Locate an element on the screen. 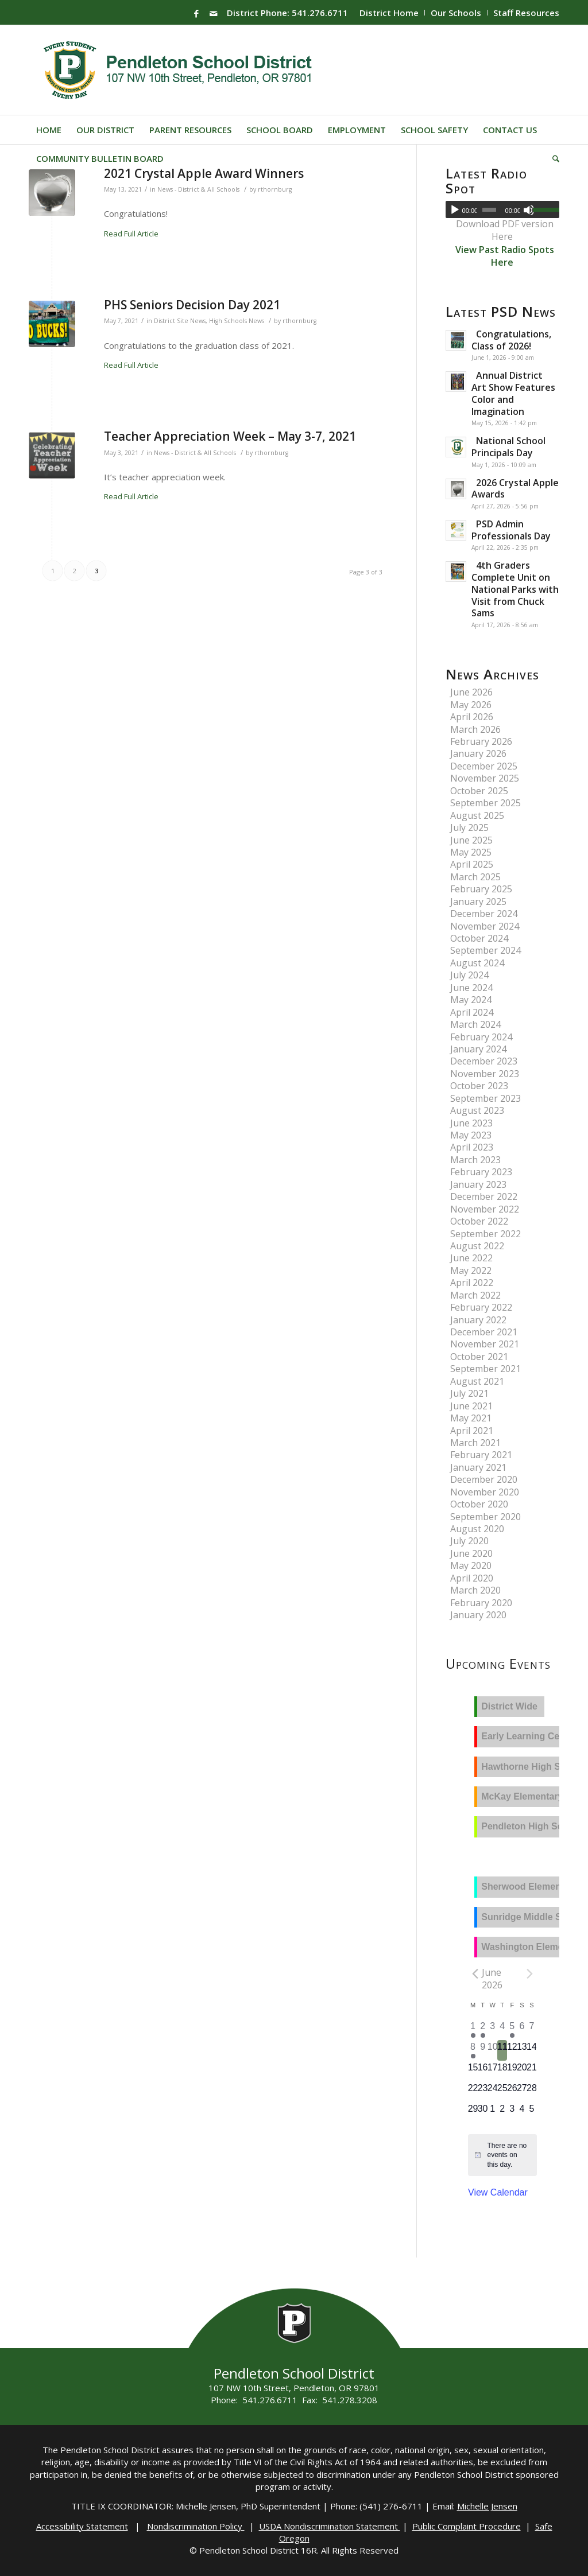 This screenshot has width=588, height=2576. September 2022 is located at coordinates (485, 1233).